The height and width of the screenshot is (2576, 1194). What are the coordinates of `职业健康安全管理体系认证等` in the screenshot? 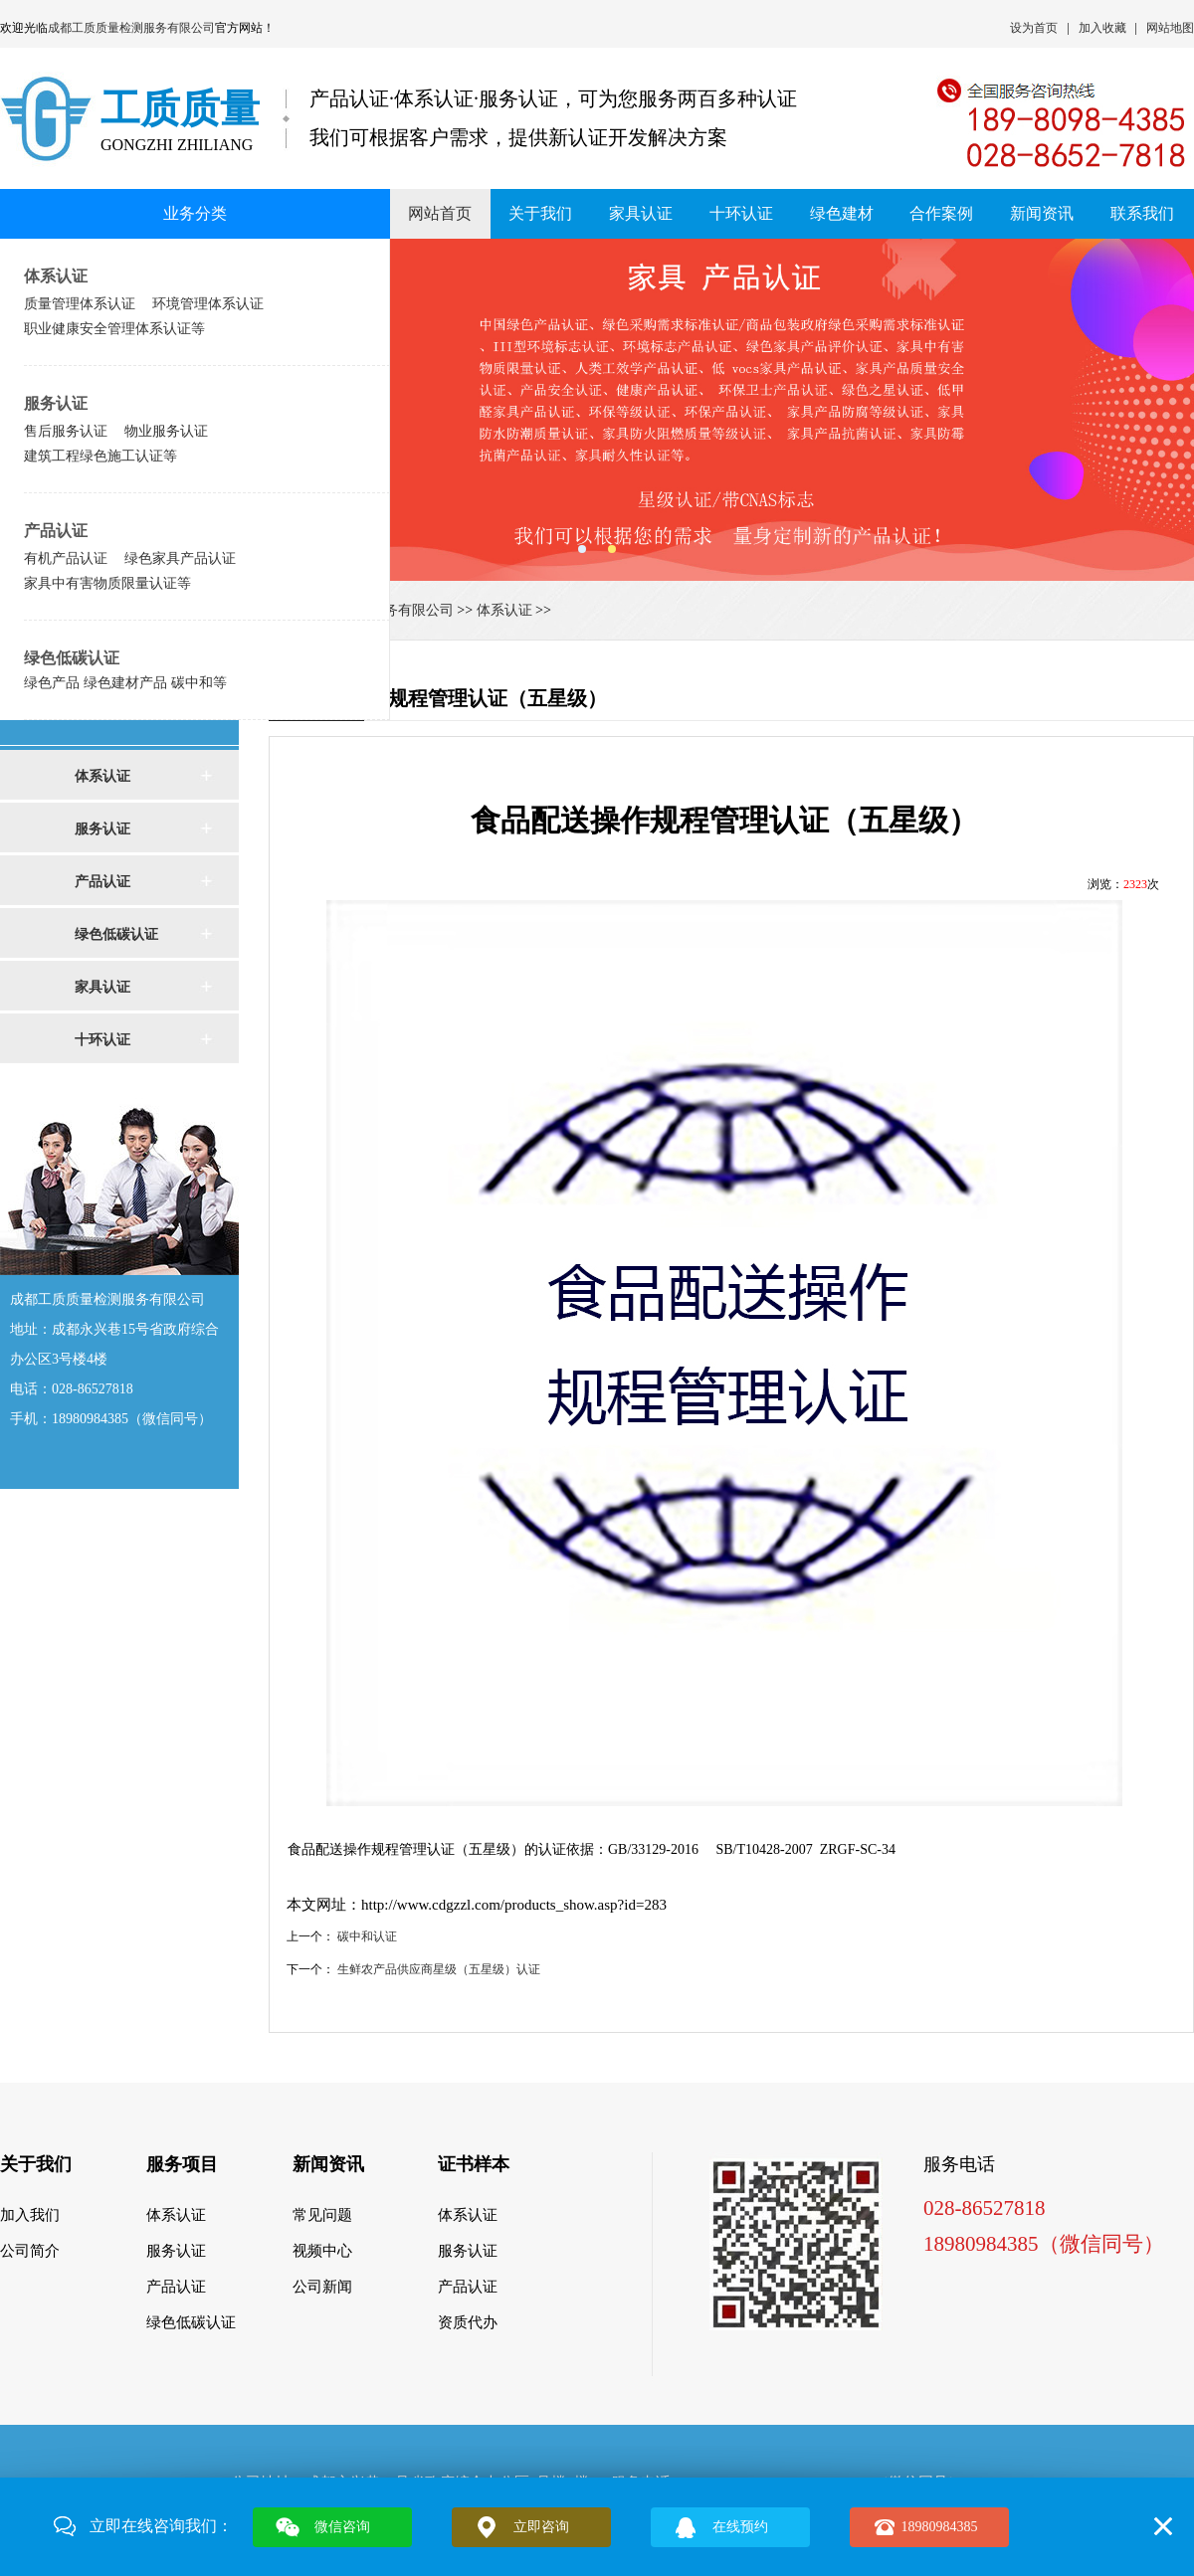 It's located at (114, 328).